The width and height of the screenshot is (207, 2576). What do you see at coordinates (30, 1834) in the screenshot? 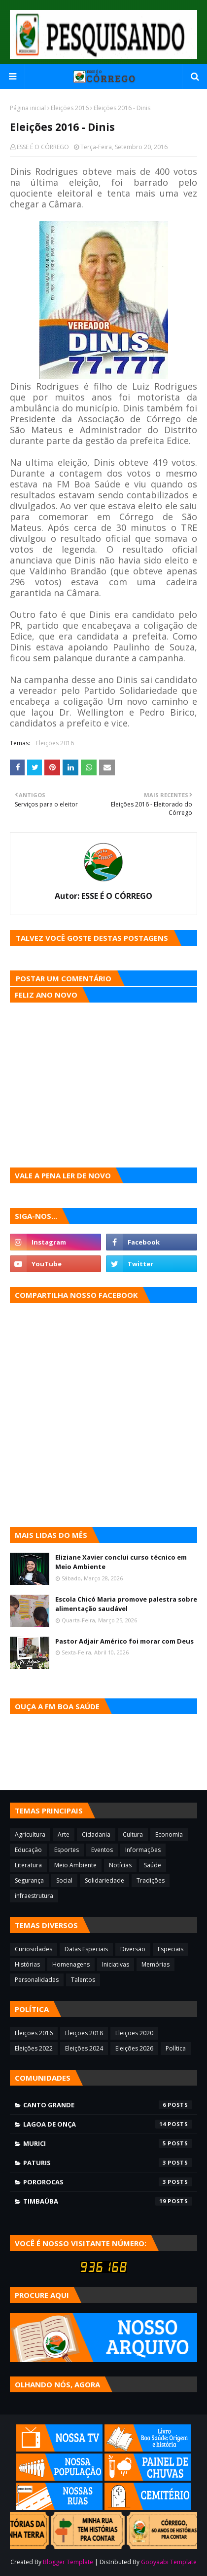
I see `Agricultura` at bounding box center [30, 1834].